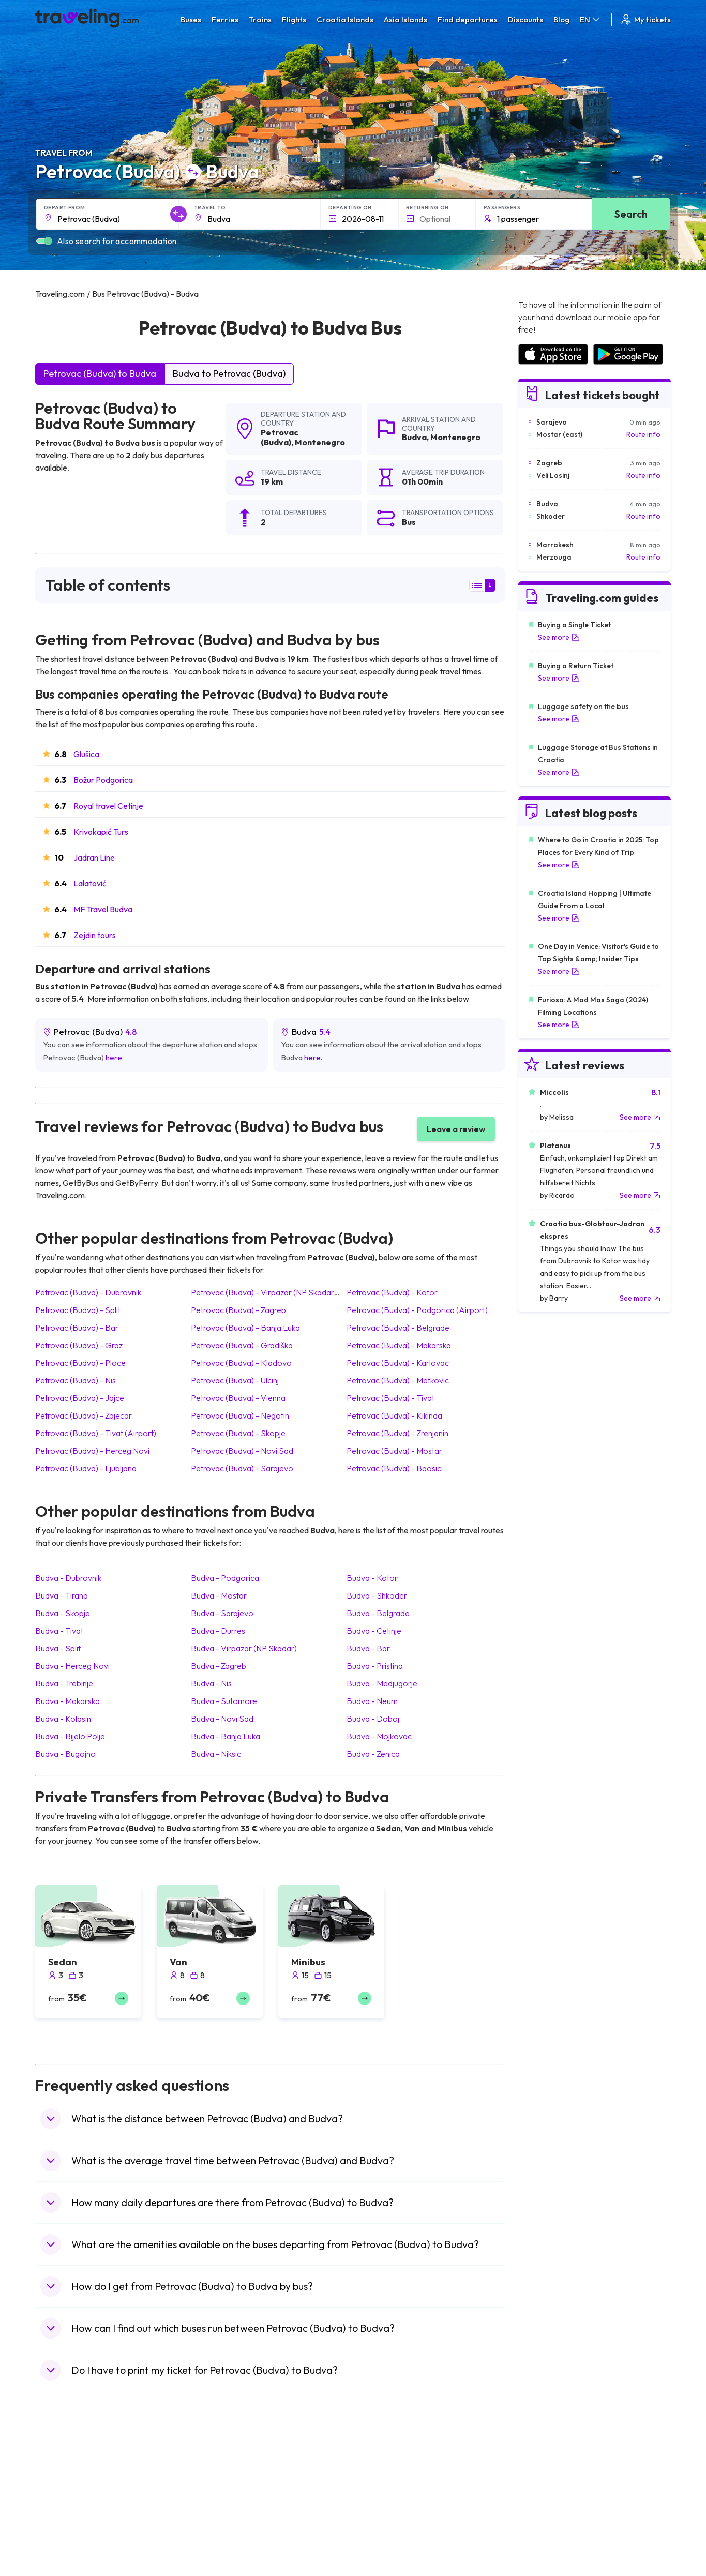  Describe the element at coordinates (62, 1613) in the screenshot. I see `Budva Skopje` at that location.